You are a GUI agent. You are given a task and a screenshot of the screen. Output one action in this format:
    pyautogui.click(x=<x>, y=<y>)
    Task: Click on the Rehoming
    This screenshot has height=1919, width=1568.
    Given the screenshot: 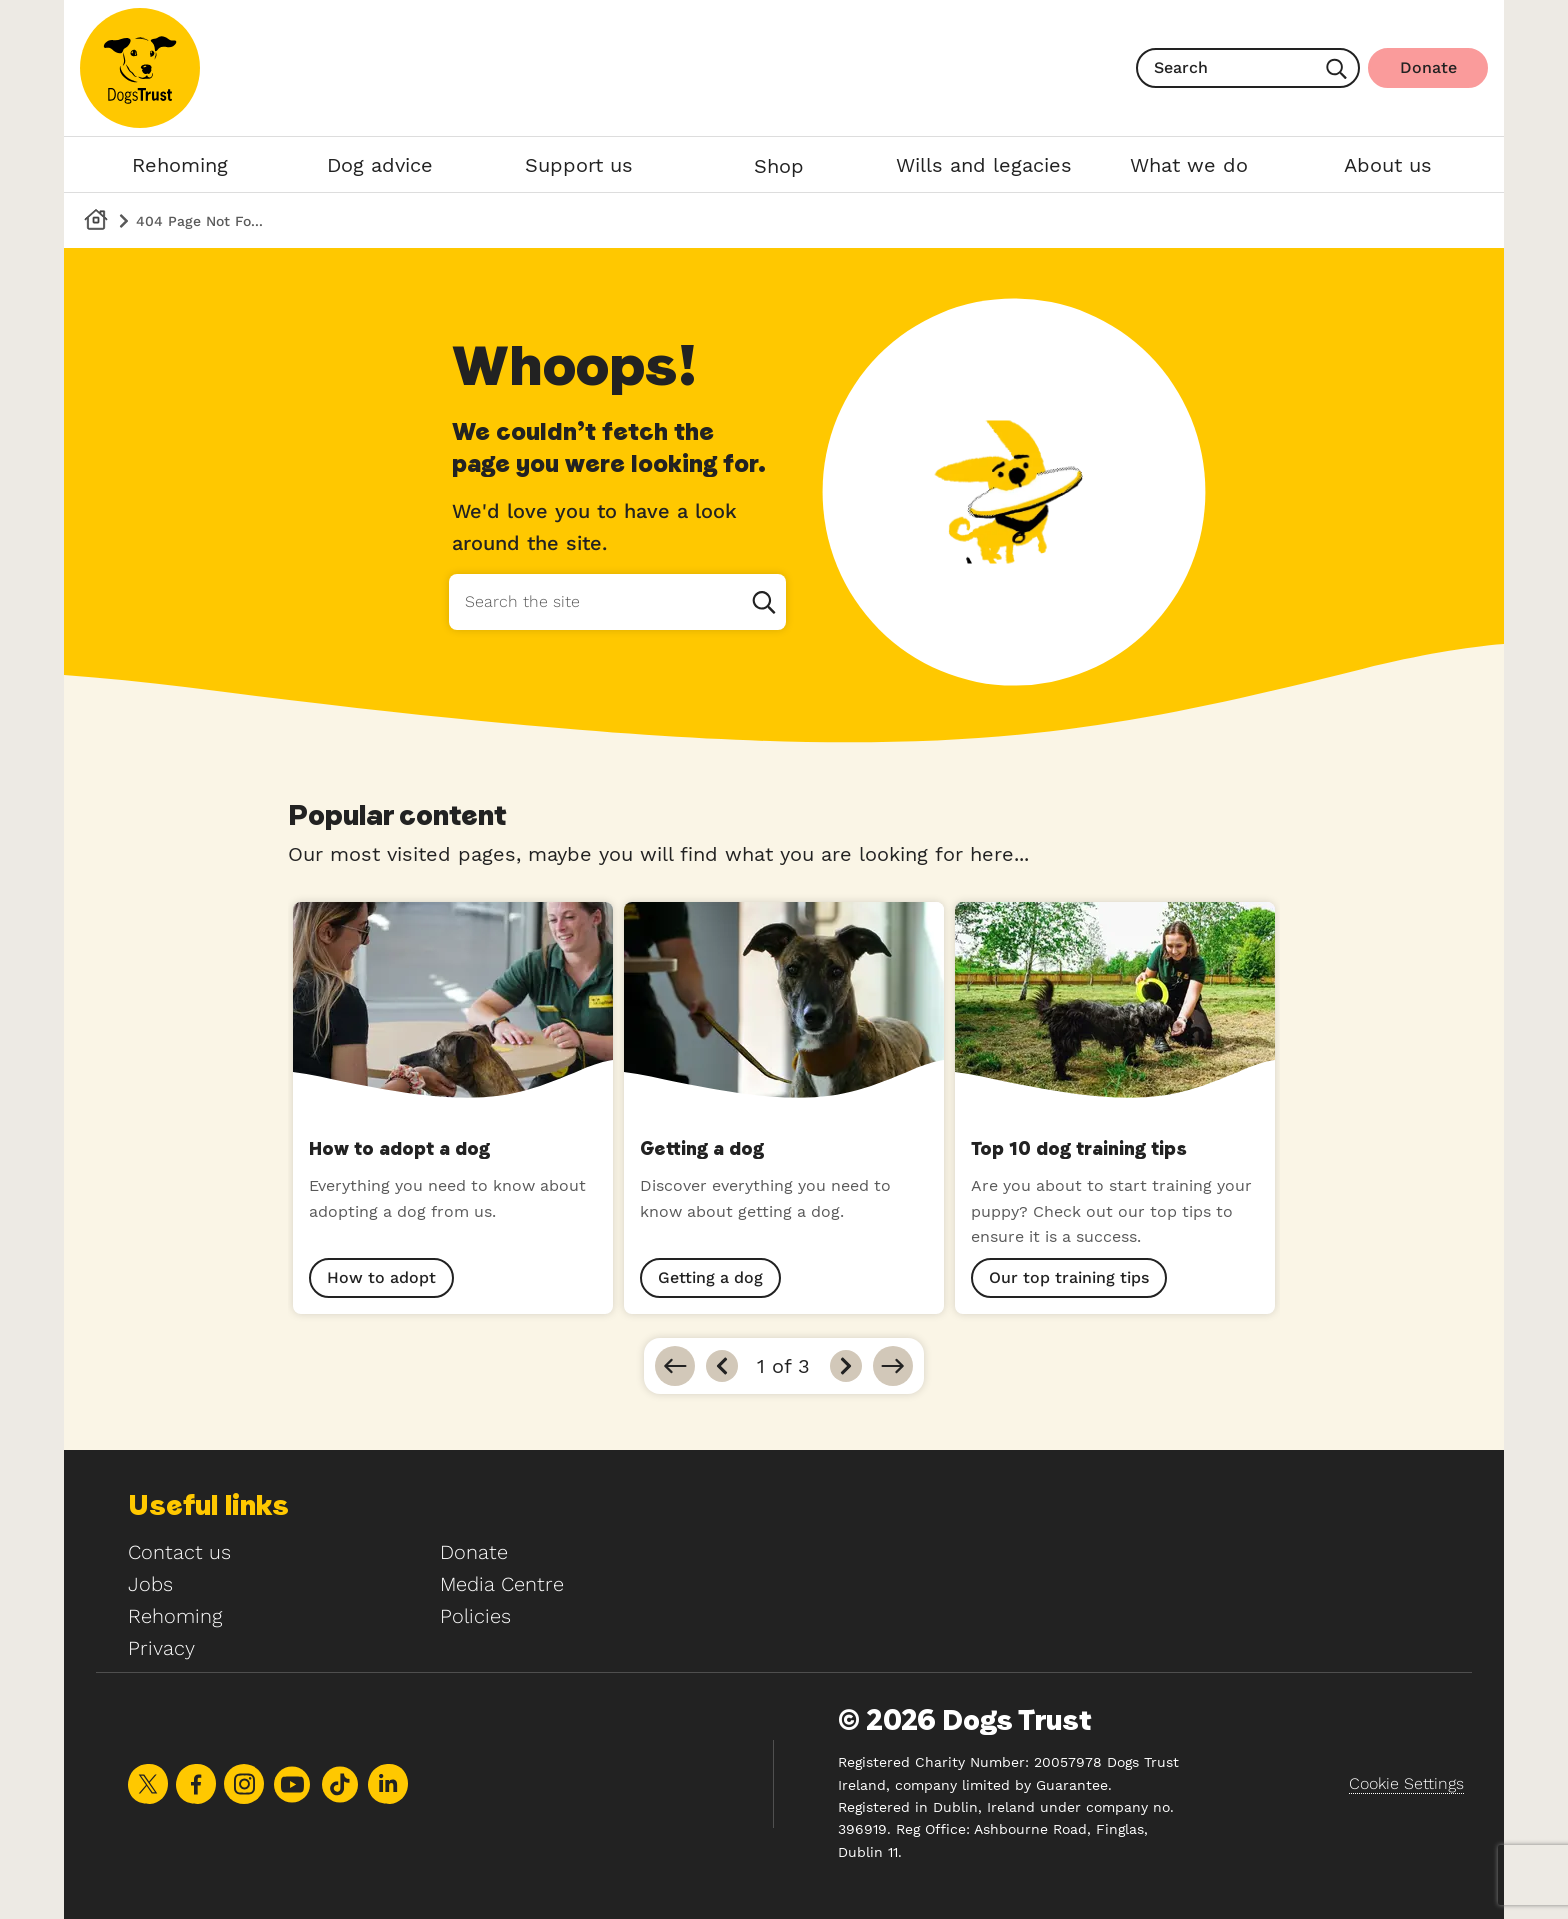 What is the action you would take?
    pyautogui.click(x=175, y=1616)
    